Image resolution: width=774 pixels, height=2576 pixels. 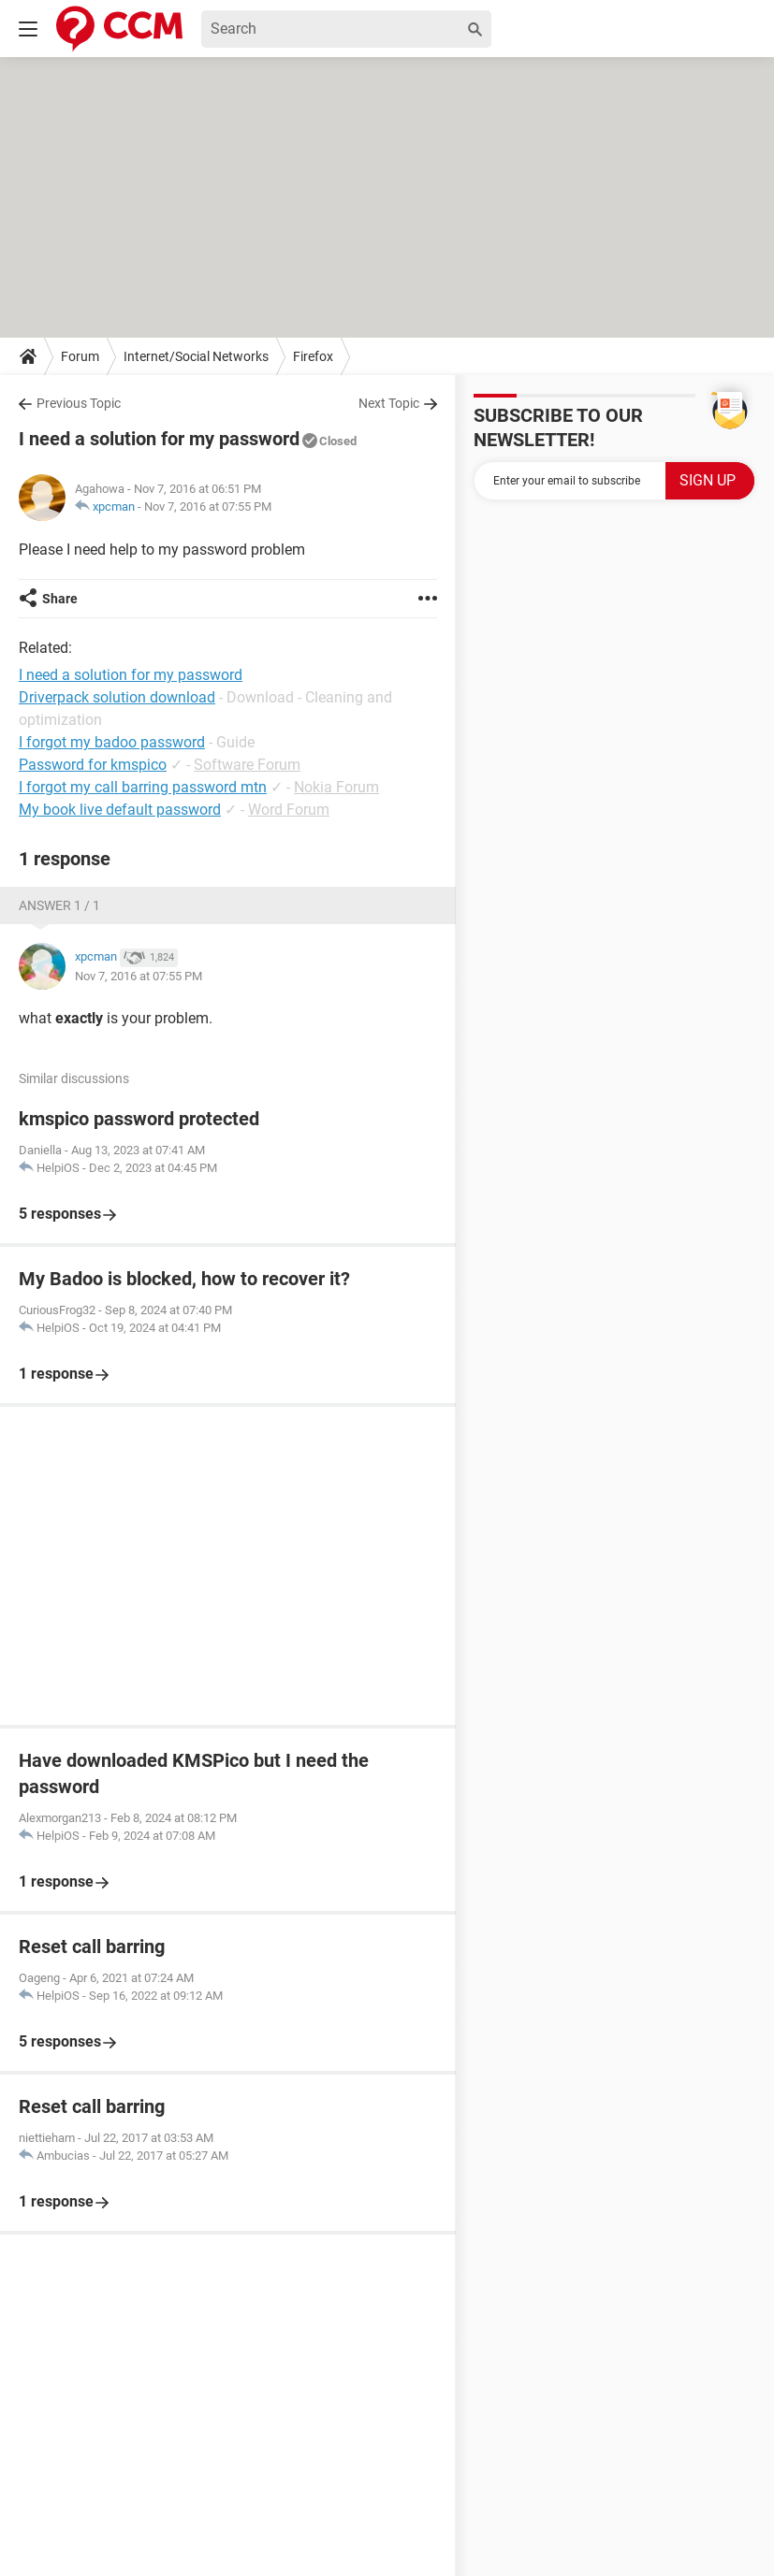 What do you see at coordinates (120, 809) in the screenshot?
I see `My book live default password` at bounding box center [120, 809].